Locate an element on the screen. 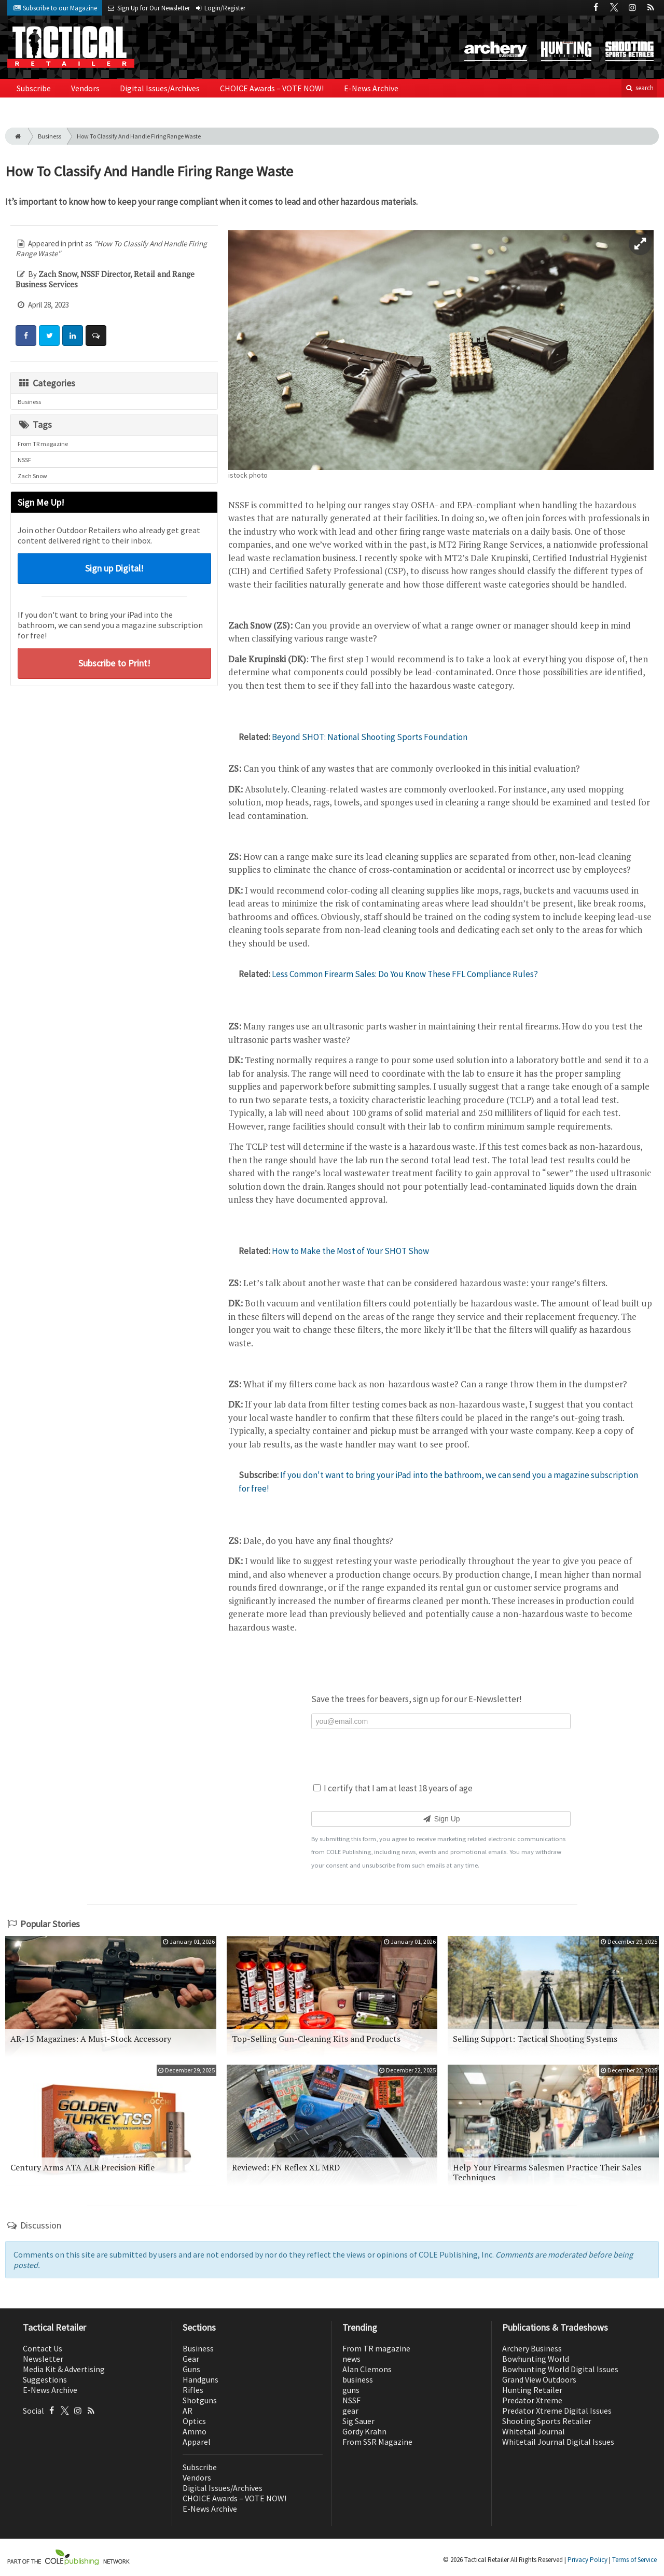 The height and width of the screenshot is (2576, 664). Gordy Krahn is located at coordinates (364, 2431).